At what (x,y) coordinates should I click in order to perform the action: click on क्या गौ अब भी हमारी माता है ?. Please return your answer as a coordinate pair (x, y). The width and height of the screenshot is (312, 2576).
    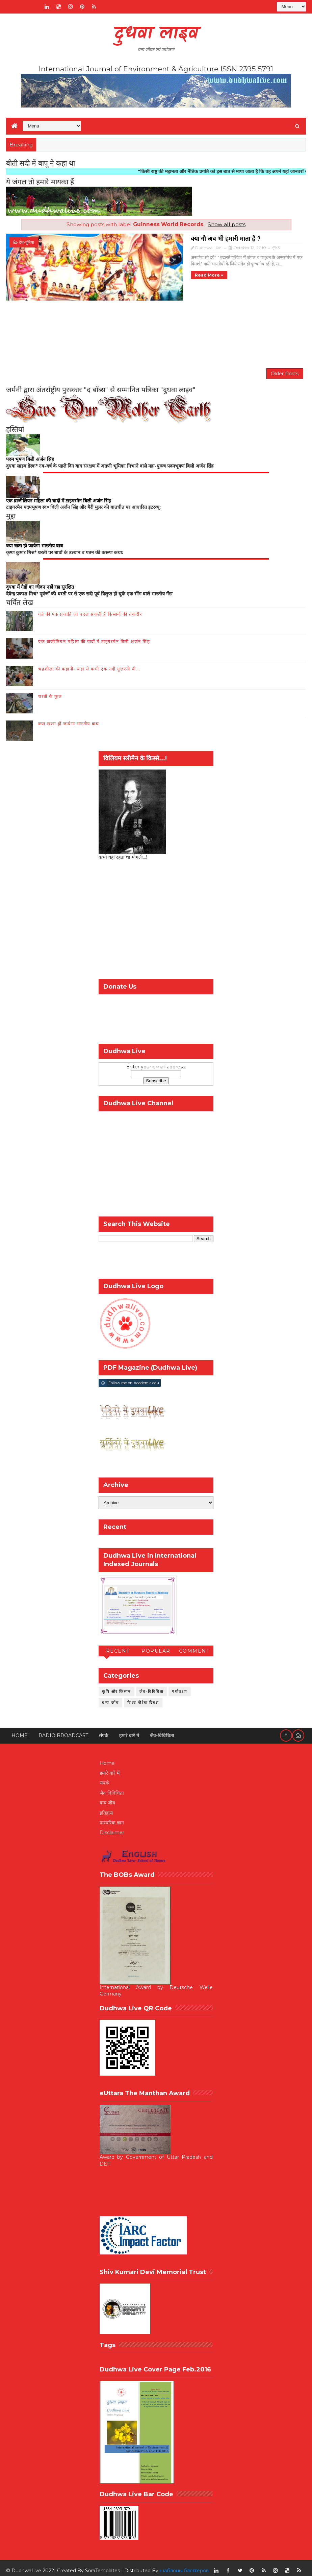
    Looking at the image, I should click on (139, 237).